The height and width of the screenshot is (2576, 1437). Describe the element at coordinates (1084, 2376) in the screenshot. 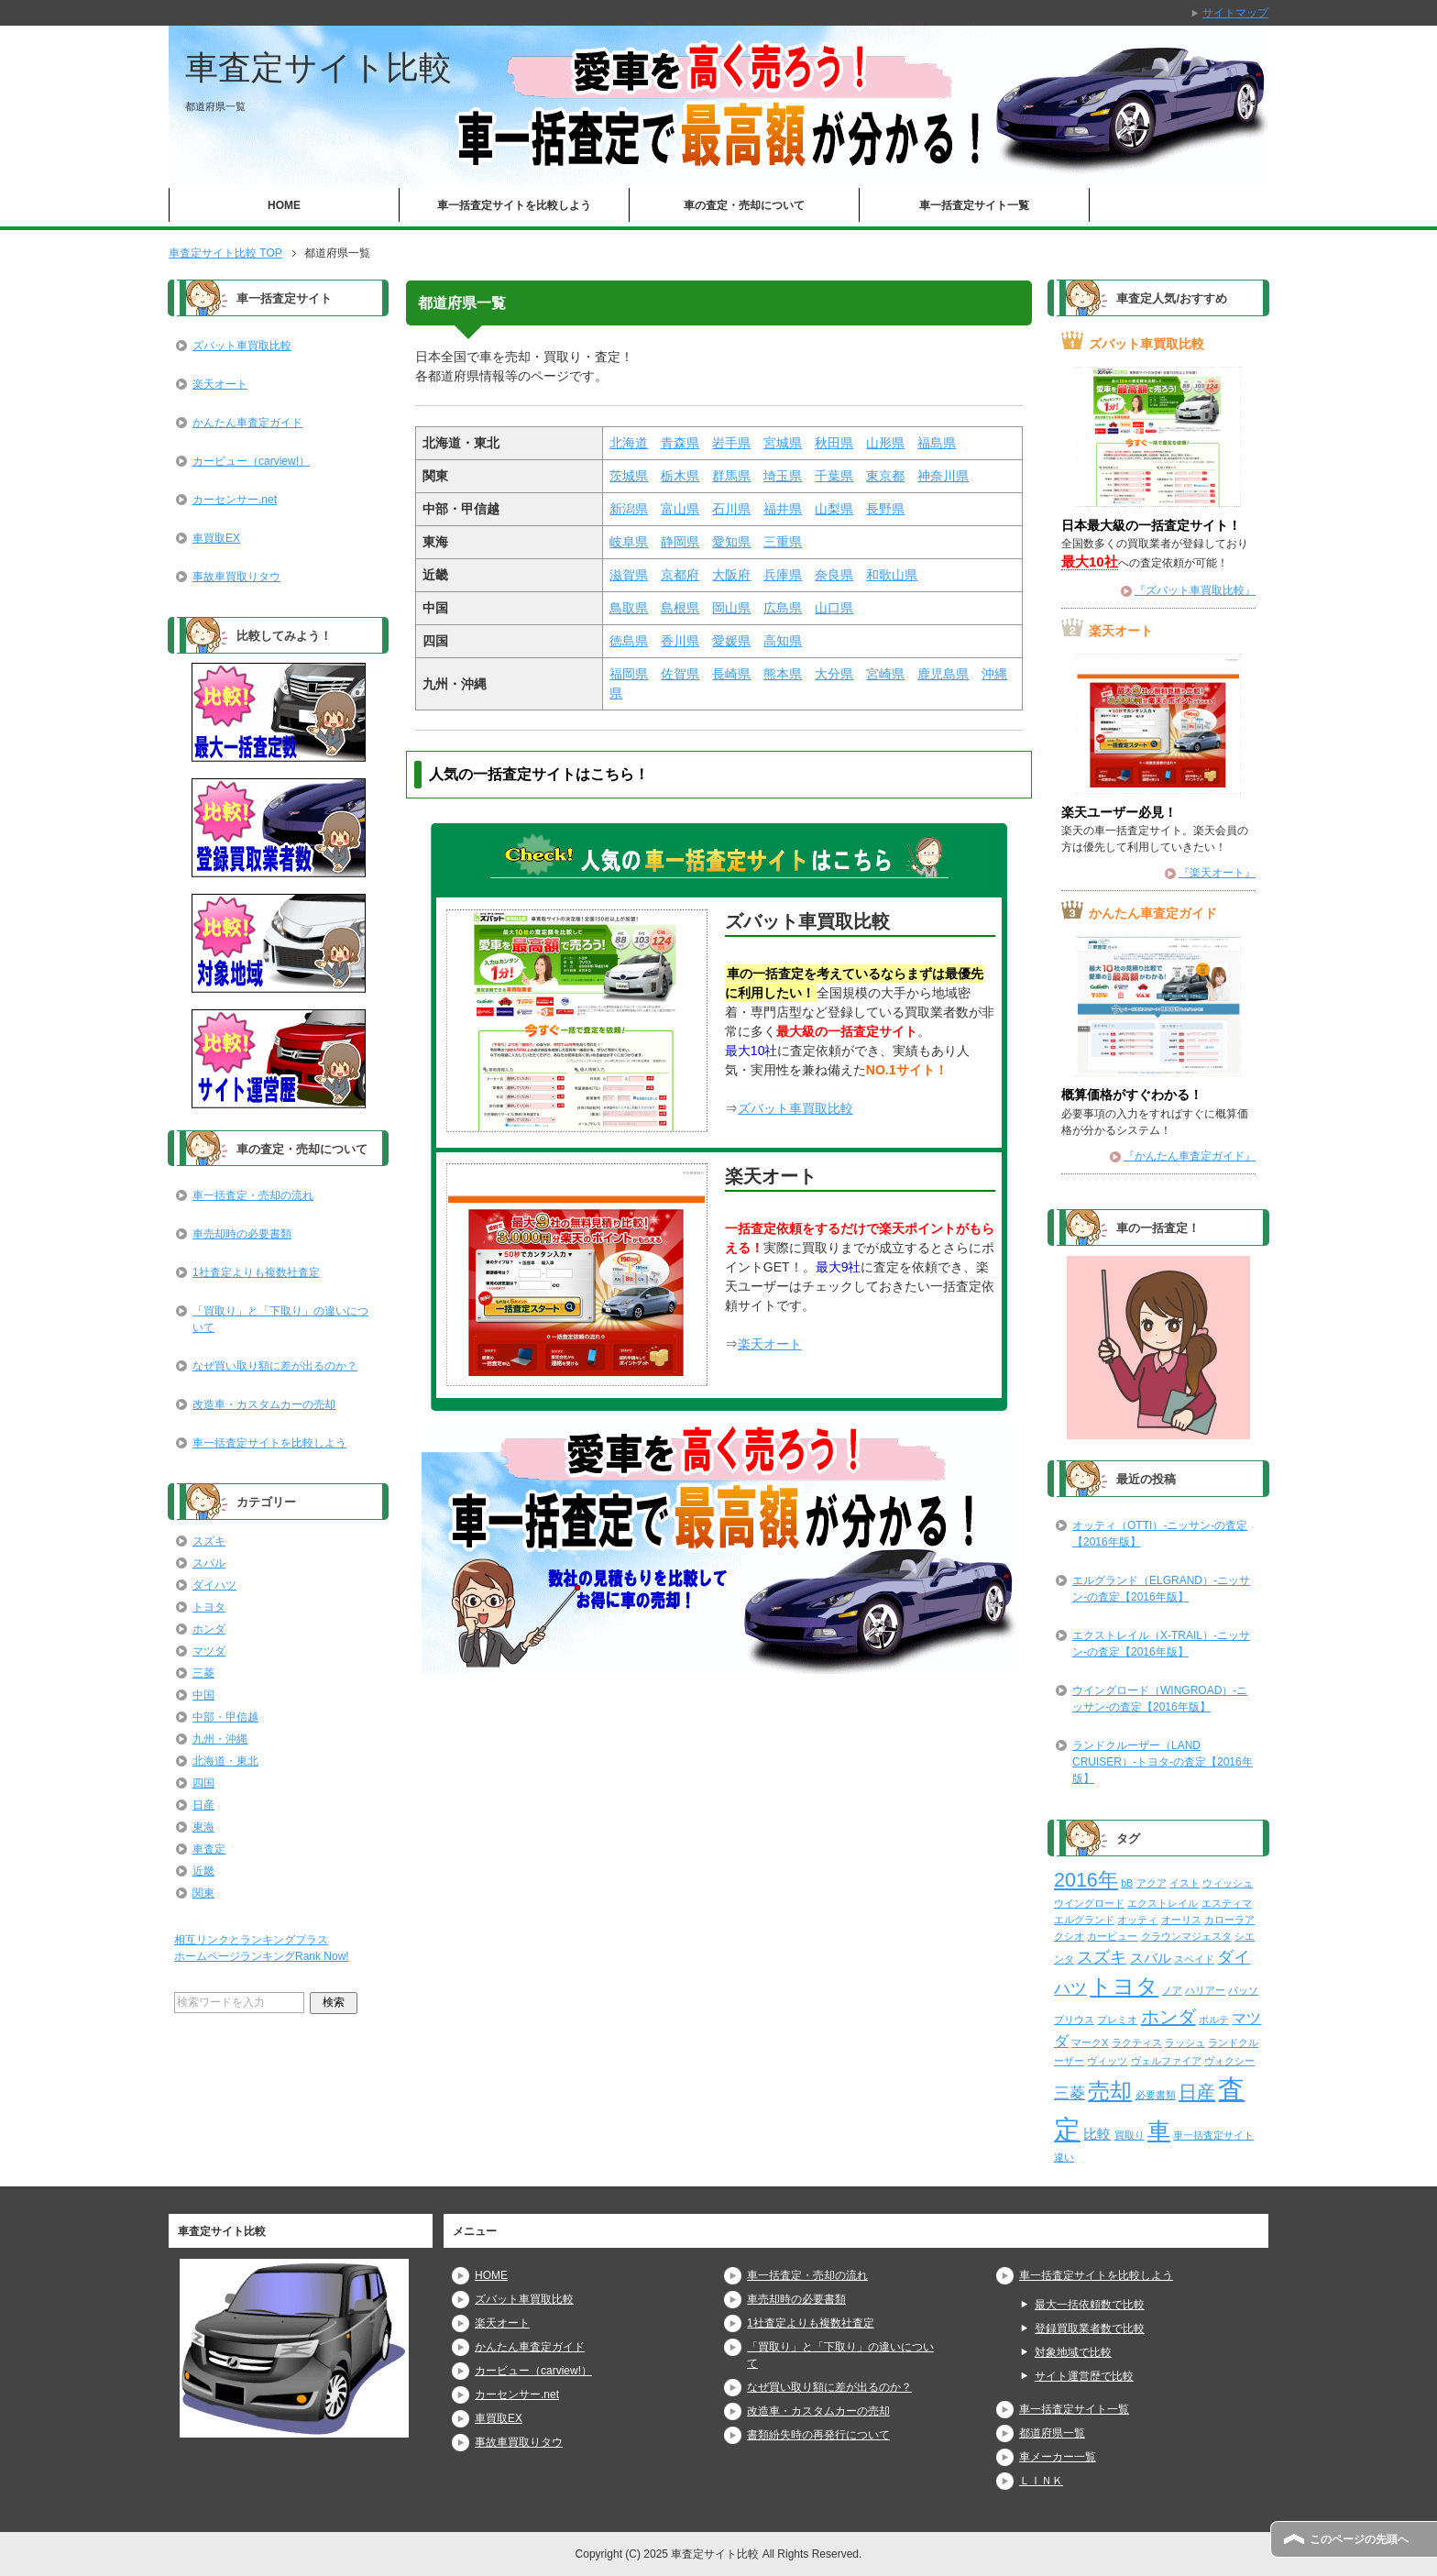

I see `サイト運営歴で比較` at that location.